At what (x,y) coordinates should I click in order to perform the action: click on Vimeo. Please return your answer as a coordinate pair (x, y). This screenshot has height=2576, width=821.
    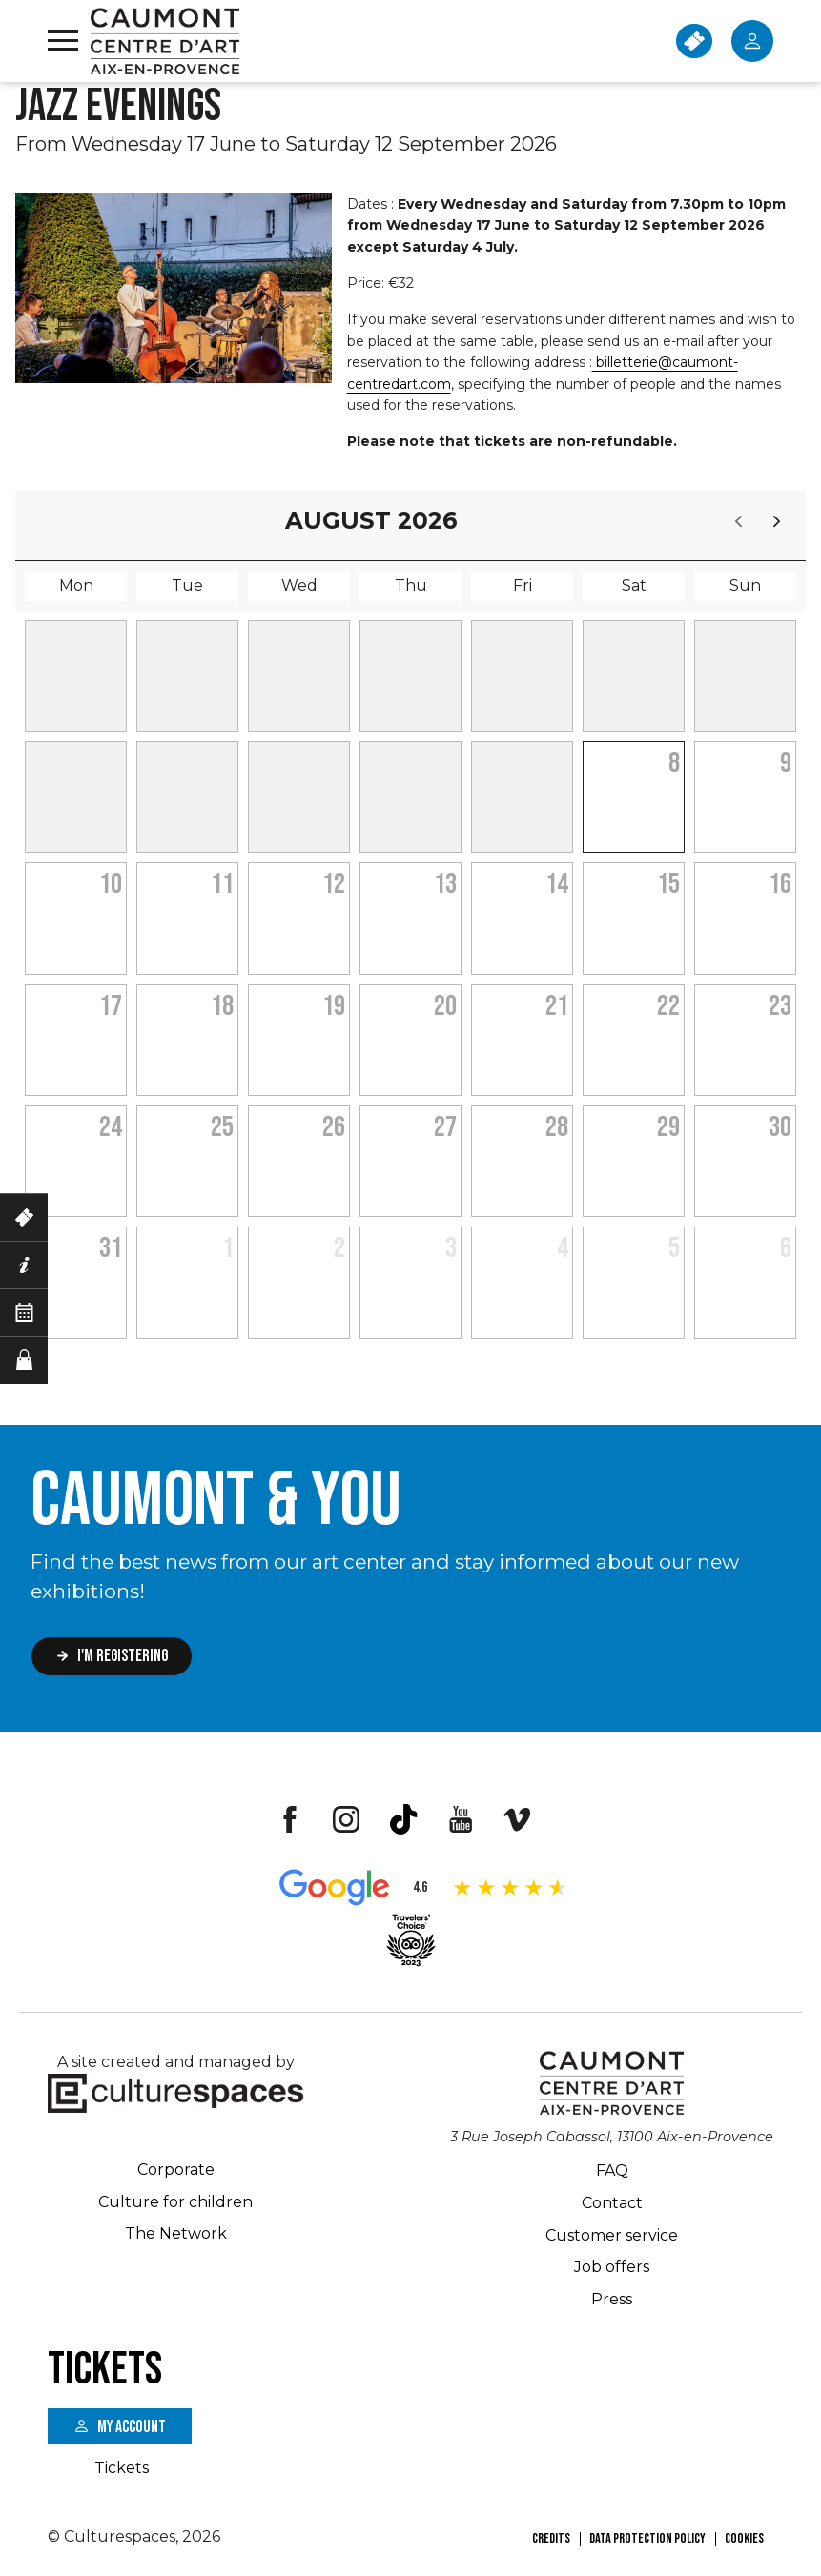
    Looking at the image, I should click on (518, 1819).